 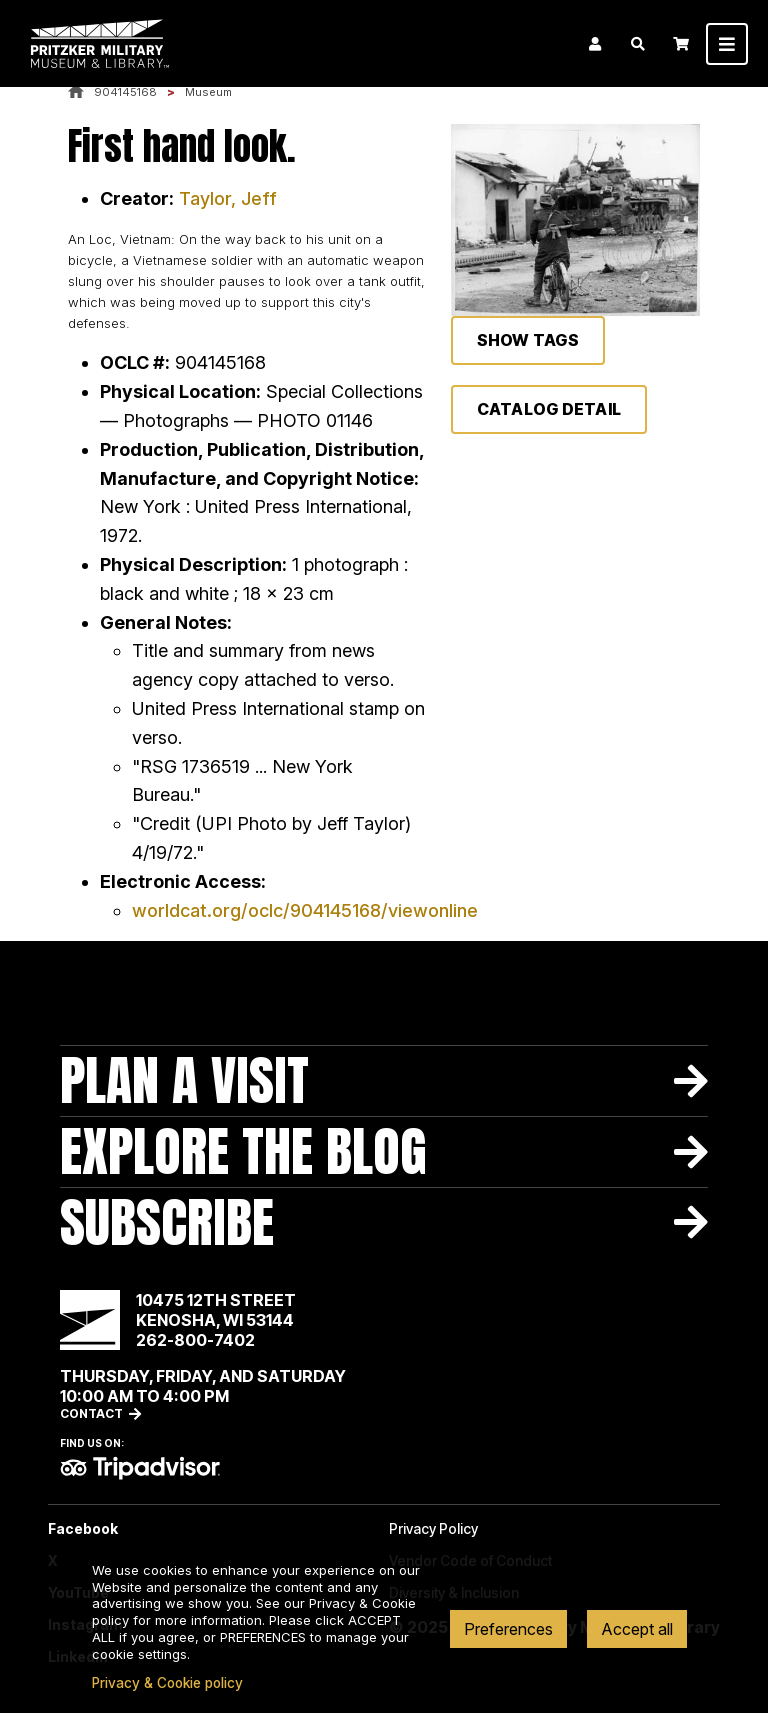 What do you see at coordinates (184, 1080) in the screenshot?
I see `Plan A Visit` at bounding box center [184, 1080].